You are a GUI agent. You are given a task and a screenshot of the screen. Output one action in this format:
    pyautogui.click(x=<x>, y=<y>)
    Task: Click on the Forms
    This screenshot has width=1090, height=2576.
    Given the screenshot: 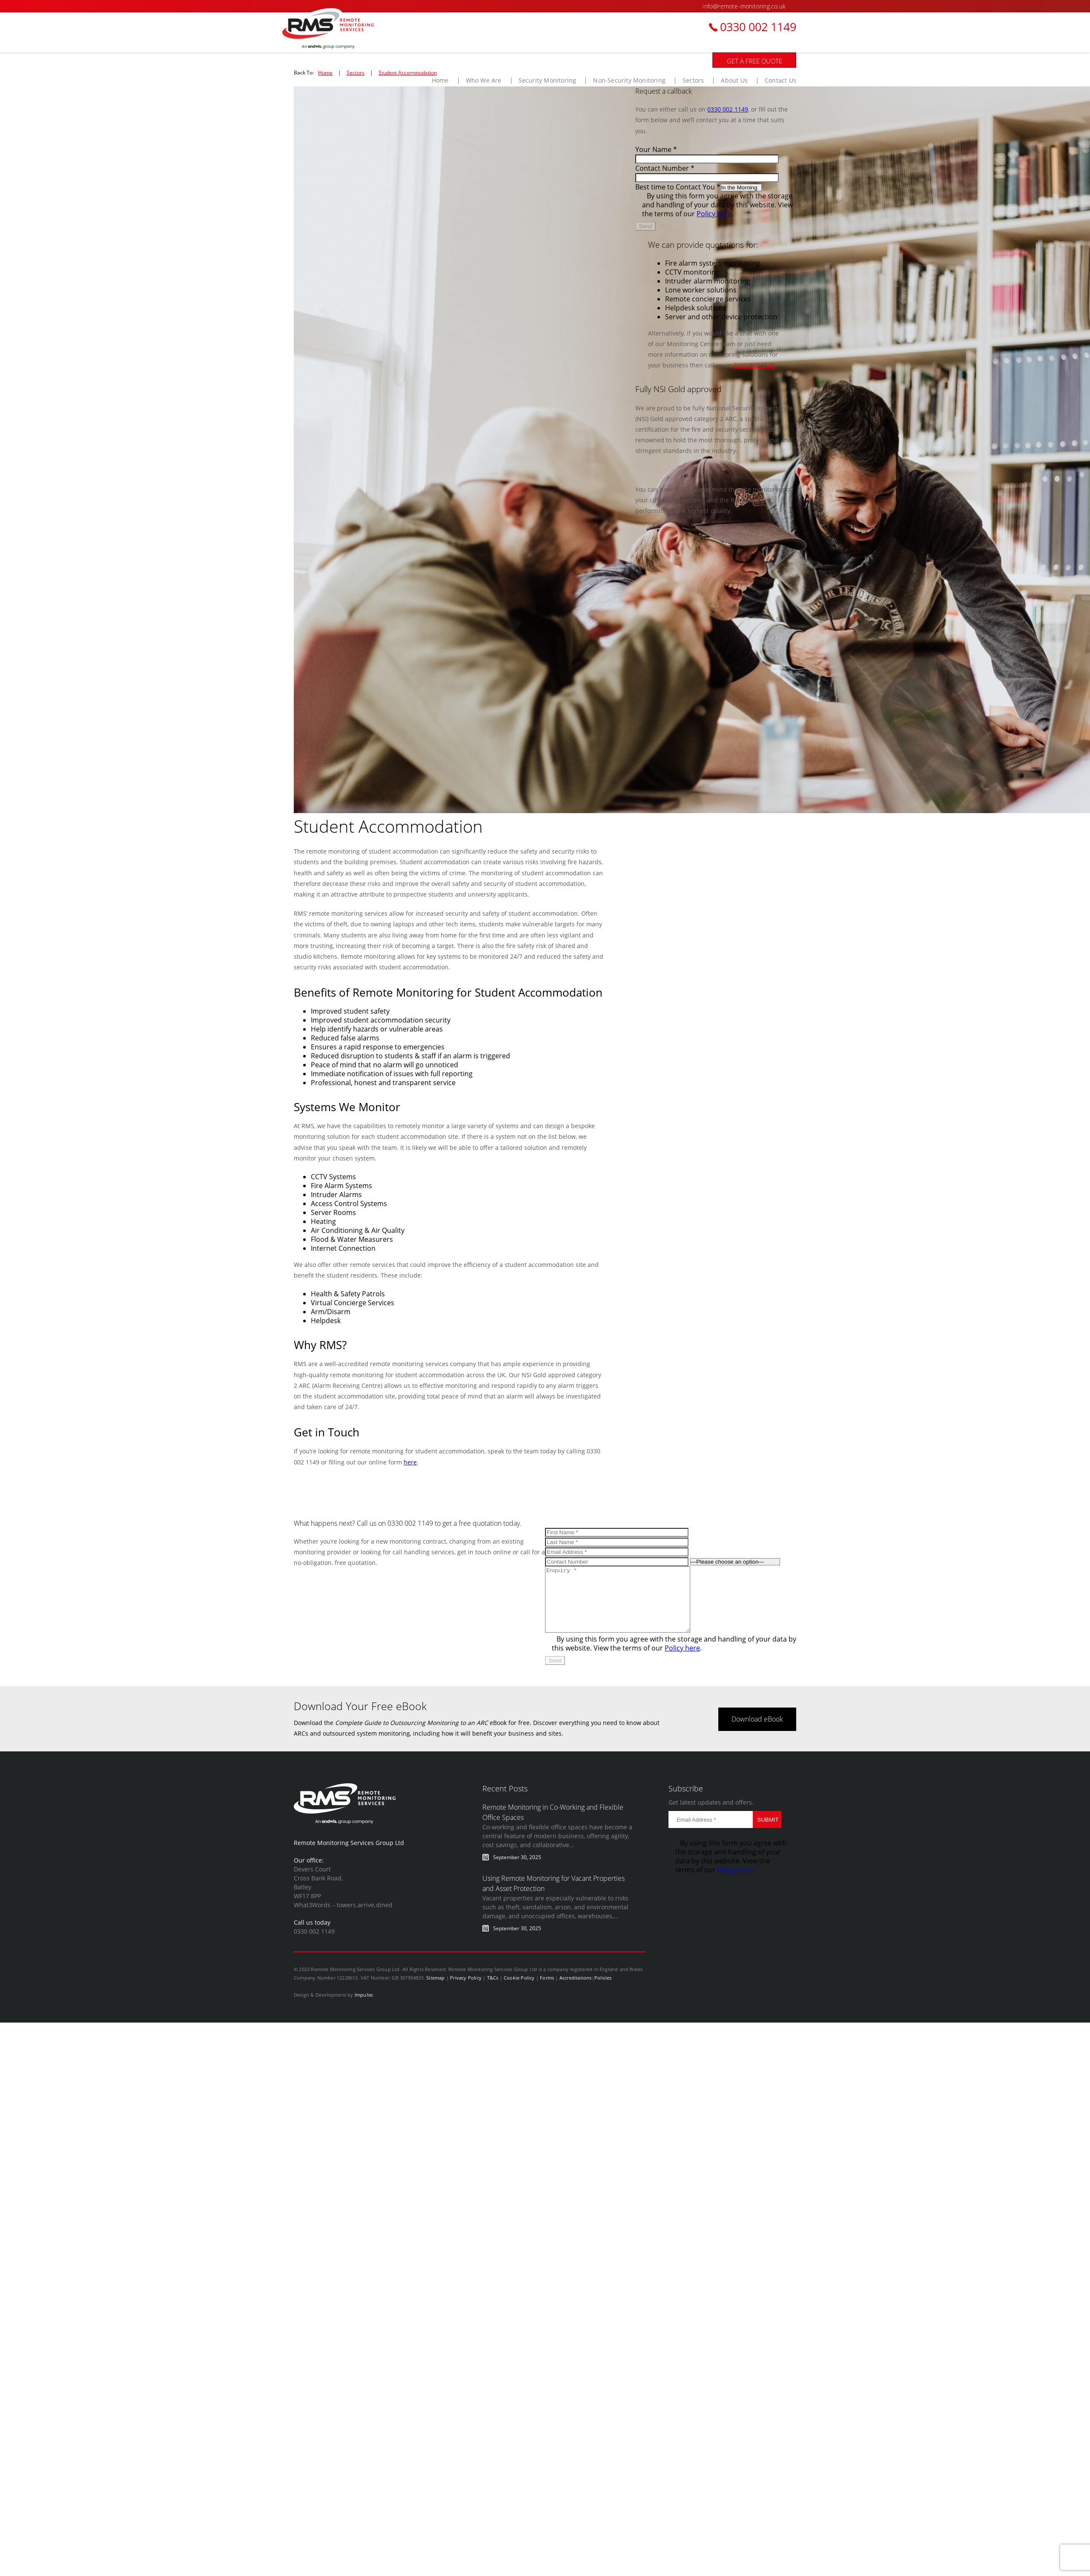 What is the action you would take?
    pyautogui.click(x=547, y=1990)
    